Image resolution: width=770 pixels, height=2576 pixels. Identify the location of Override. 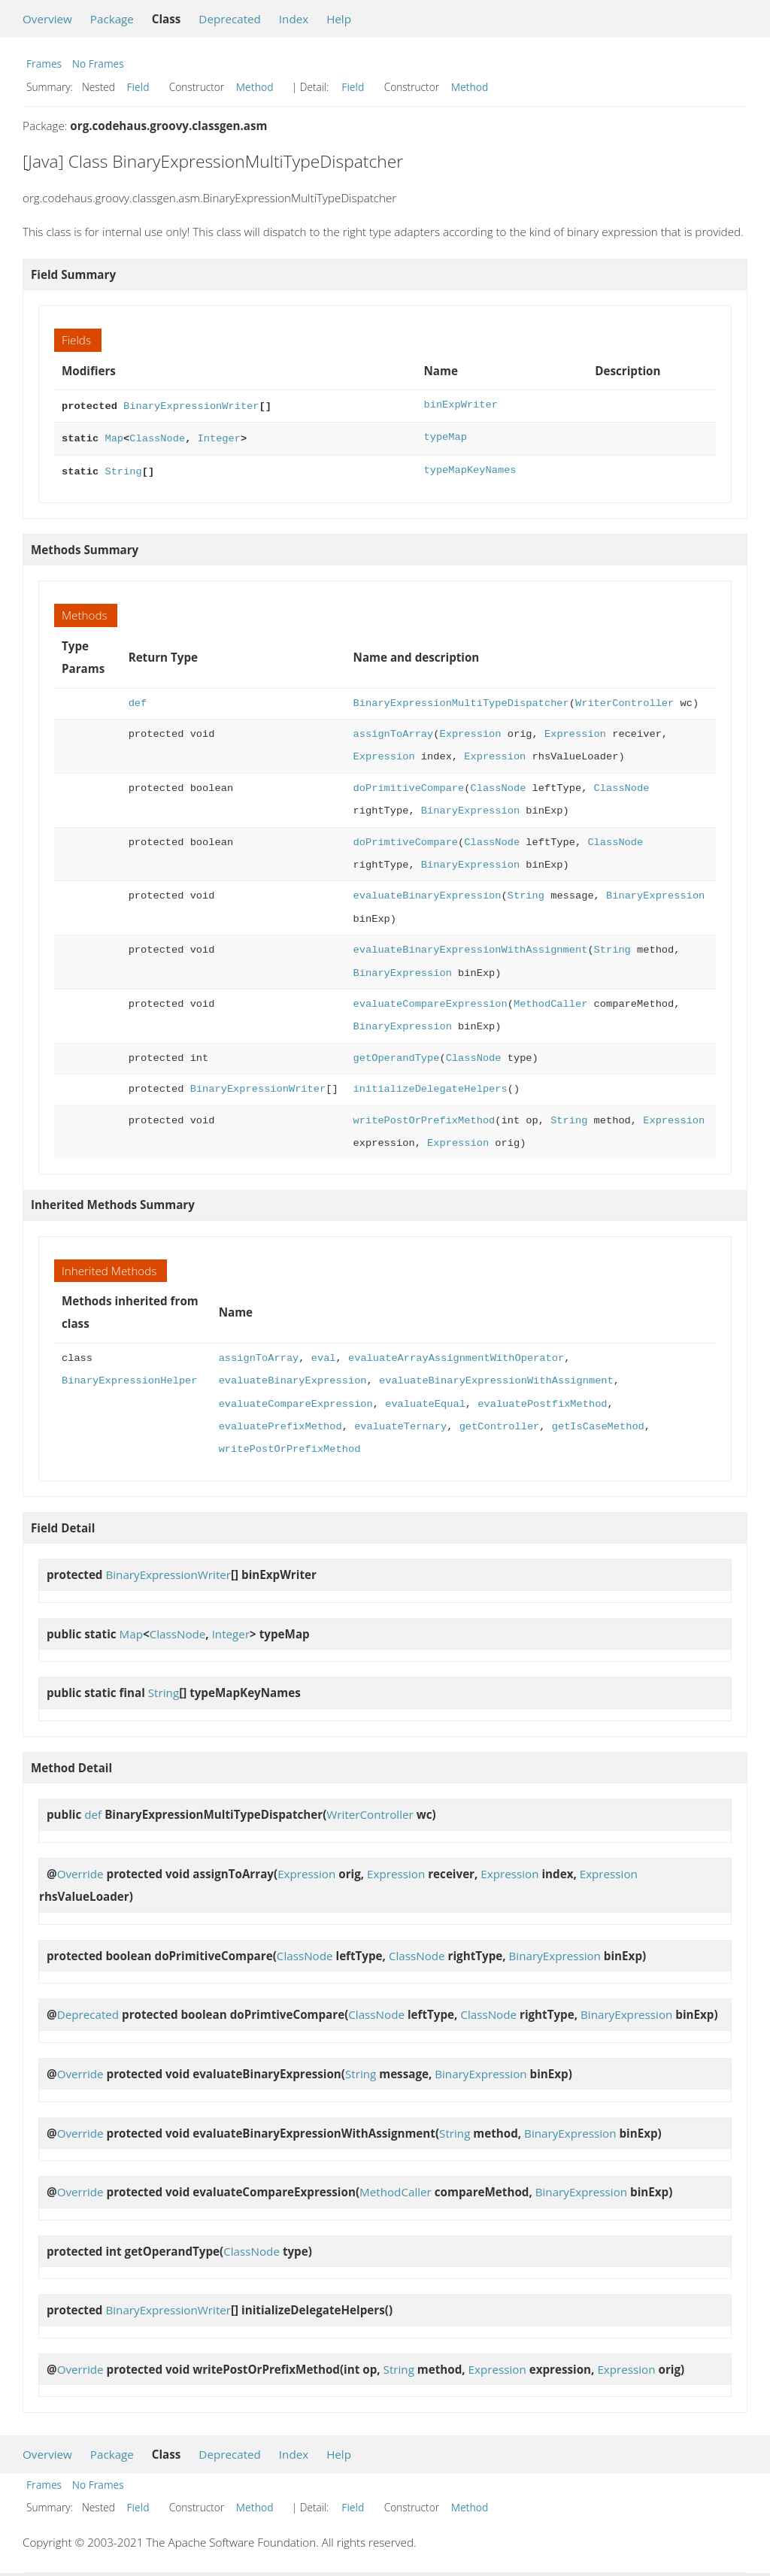
(80, 1869).